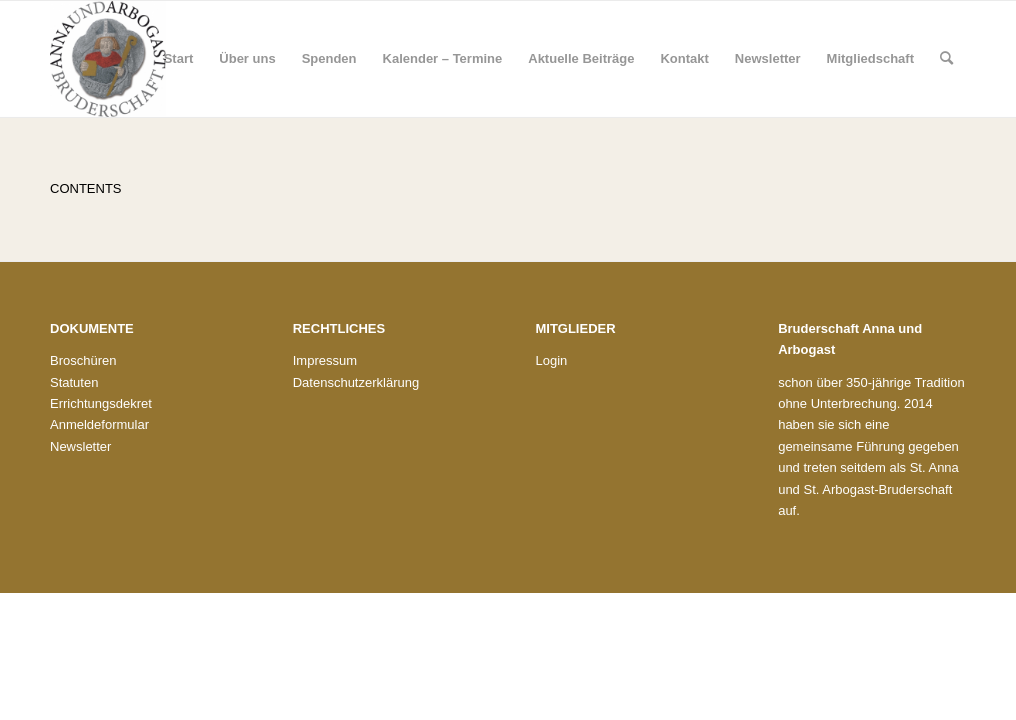 This screenshot has height=720, width=1016. What do you see at coordinates (356, 382) in the screenshot?
I see `Datenschutzerklärung` at bounding box center [356, 382].